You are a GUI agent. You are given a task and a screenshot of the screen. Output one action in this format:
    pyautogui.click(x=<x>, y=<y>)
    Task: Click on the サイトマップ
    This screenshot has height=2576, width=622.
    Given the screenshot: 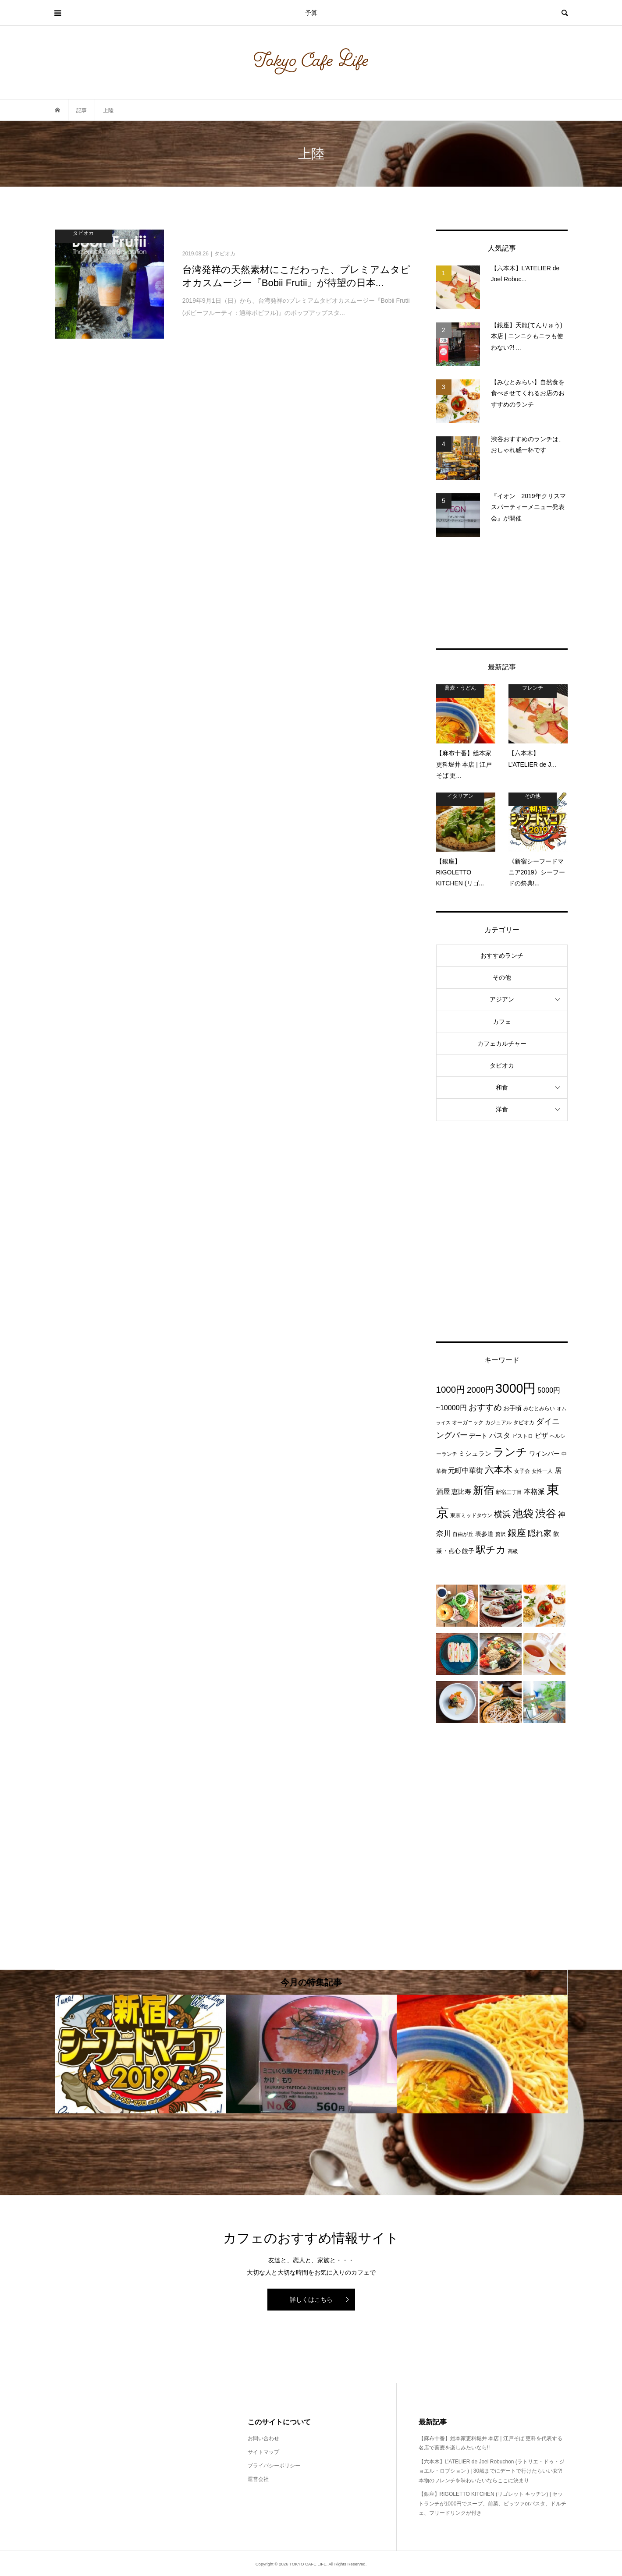 What is the action you would take?
    pyautogui.click(x=263, y=2452)
    